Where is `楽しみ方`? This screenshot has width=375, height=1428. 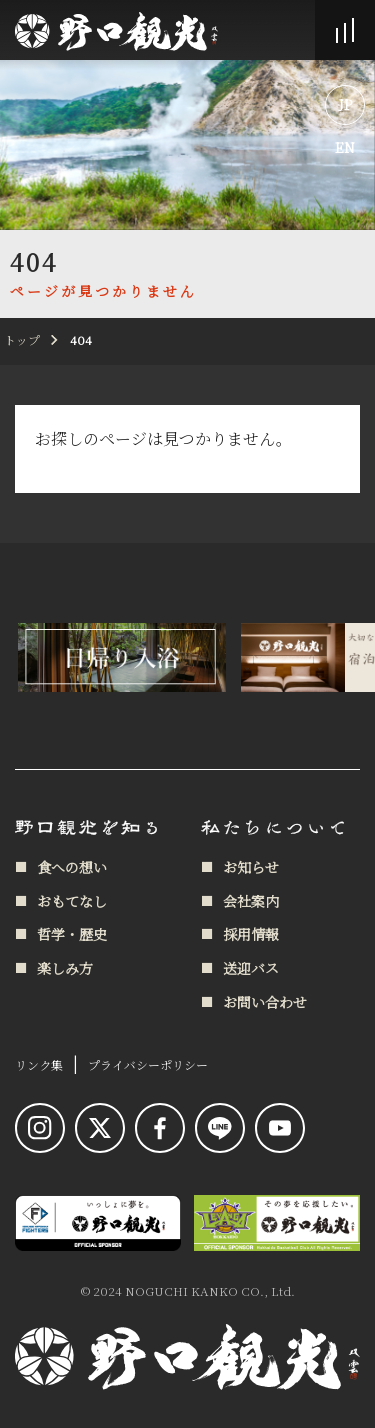 楽しみ方 is located at coordinates (65, 968).